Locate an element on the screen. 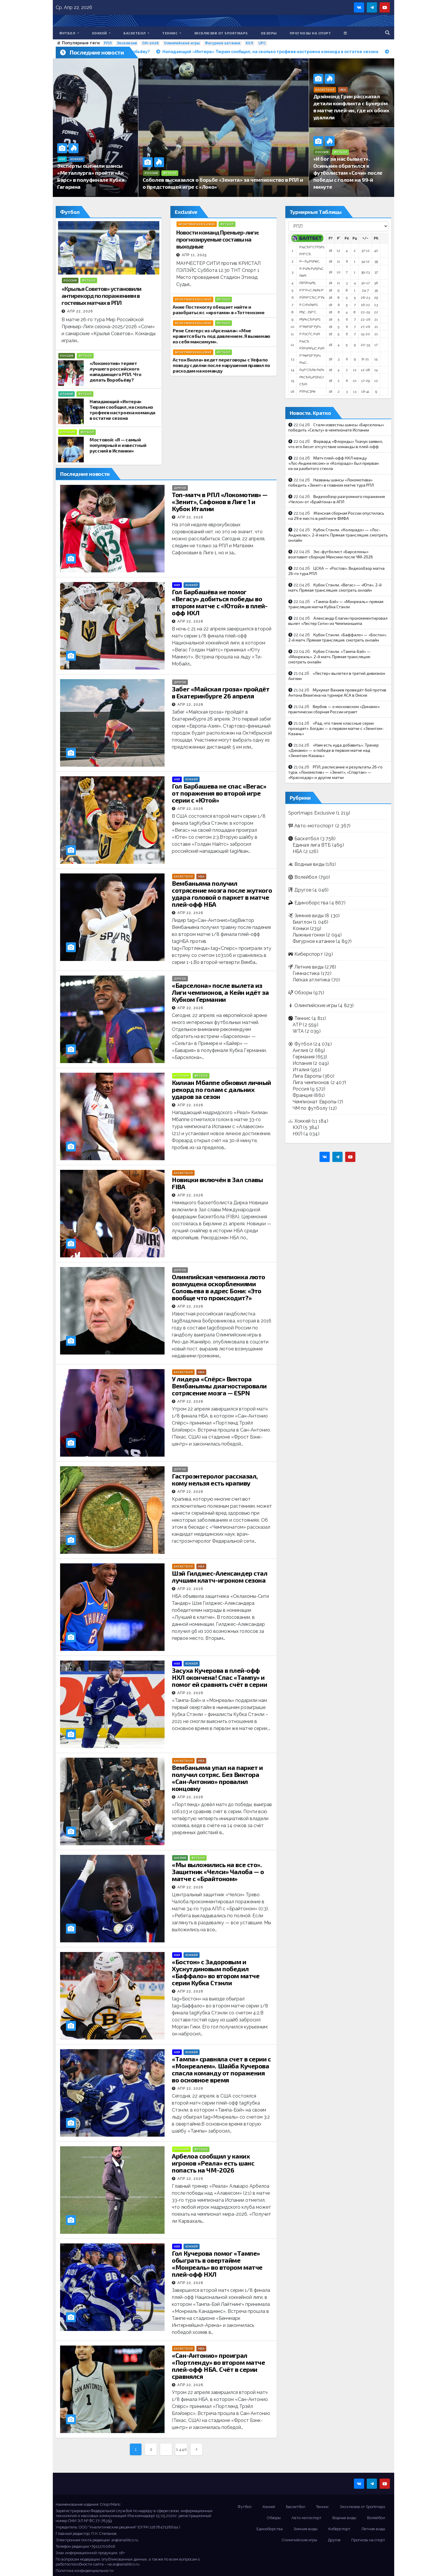  Единая лига ВТБ is located at coordinates (312, 845).